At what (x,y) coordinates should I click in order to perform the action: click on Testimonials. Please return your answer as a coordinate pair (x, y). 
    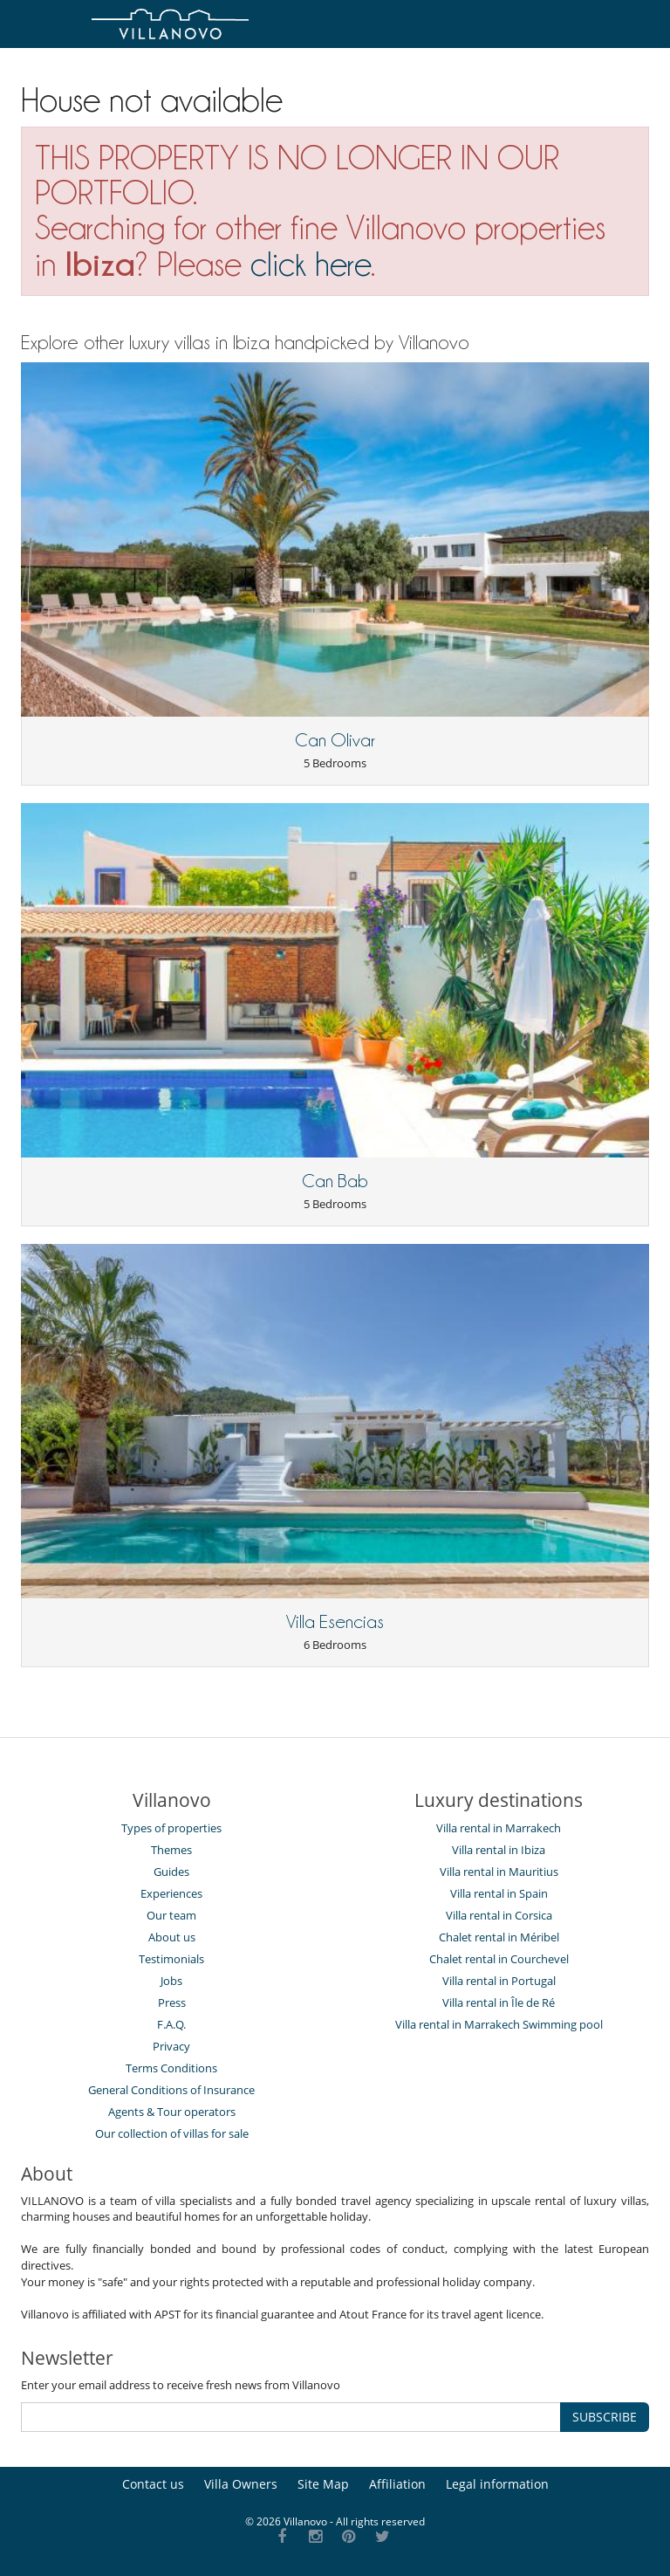
    Looking at the image, I should click on (171, 1959).